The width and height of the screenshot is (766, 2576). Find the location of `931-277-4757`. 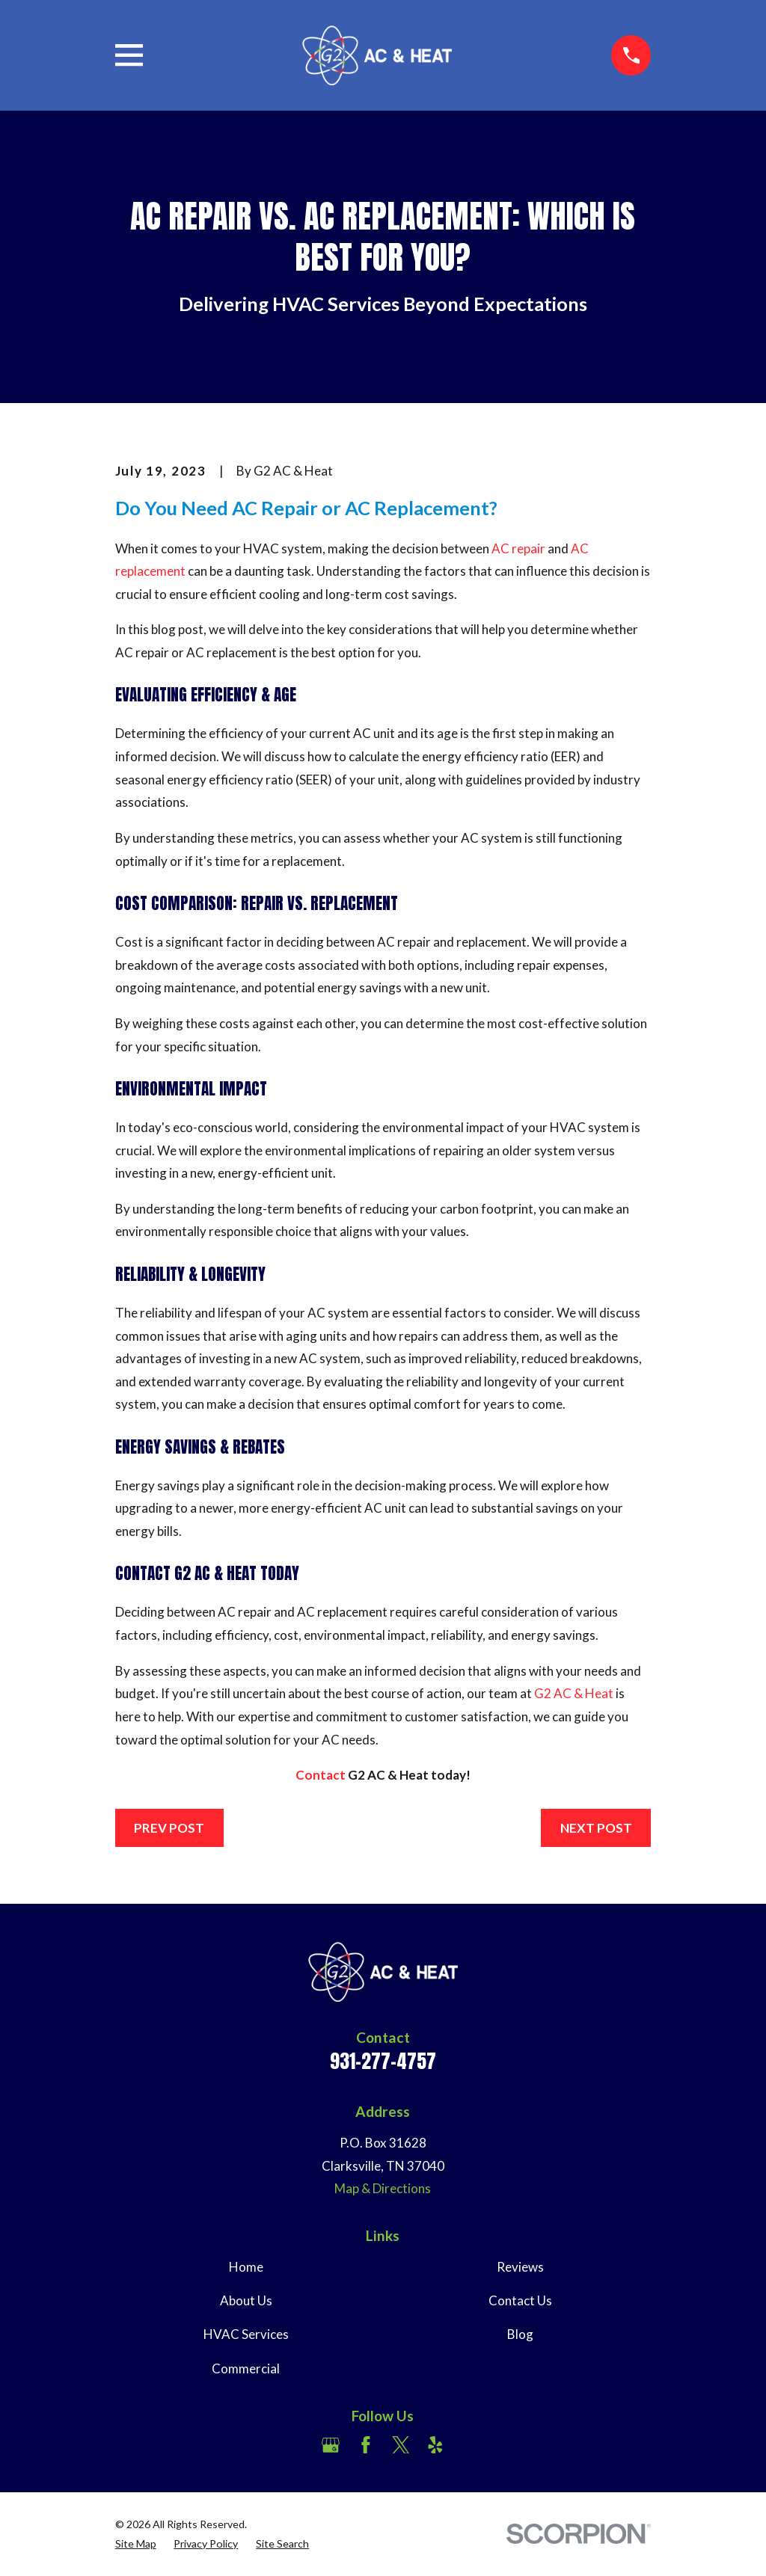

931-277-4757 is located at coordinates (383, 2061).